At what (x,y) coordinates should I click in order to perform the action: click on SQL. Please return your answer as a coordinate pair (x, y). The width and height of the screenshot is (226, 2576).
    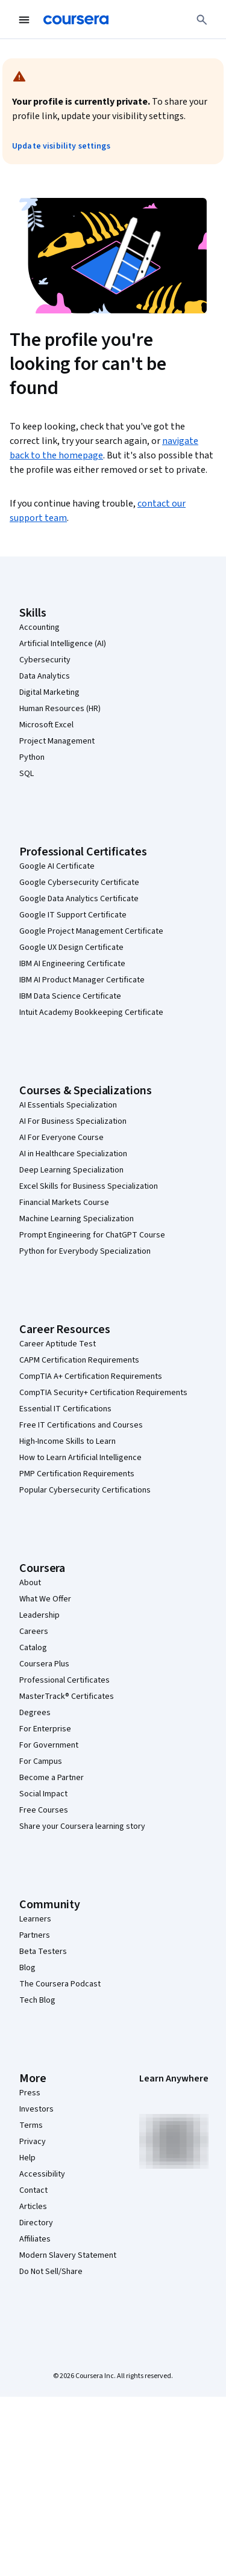
    Looking at the image, I should click on (26, 774).